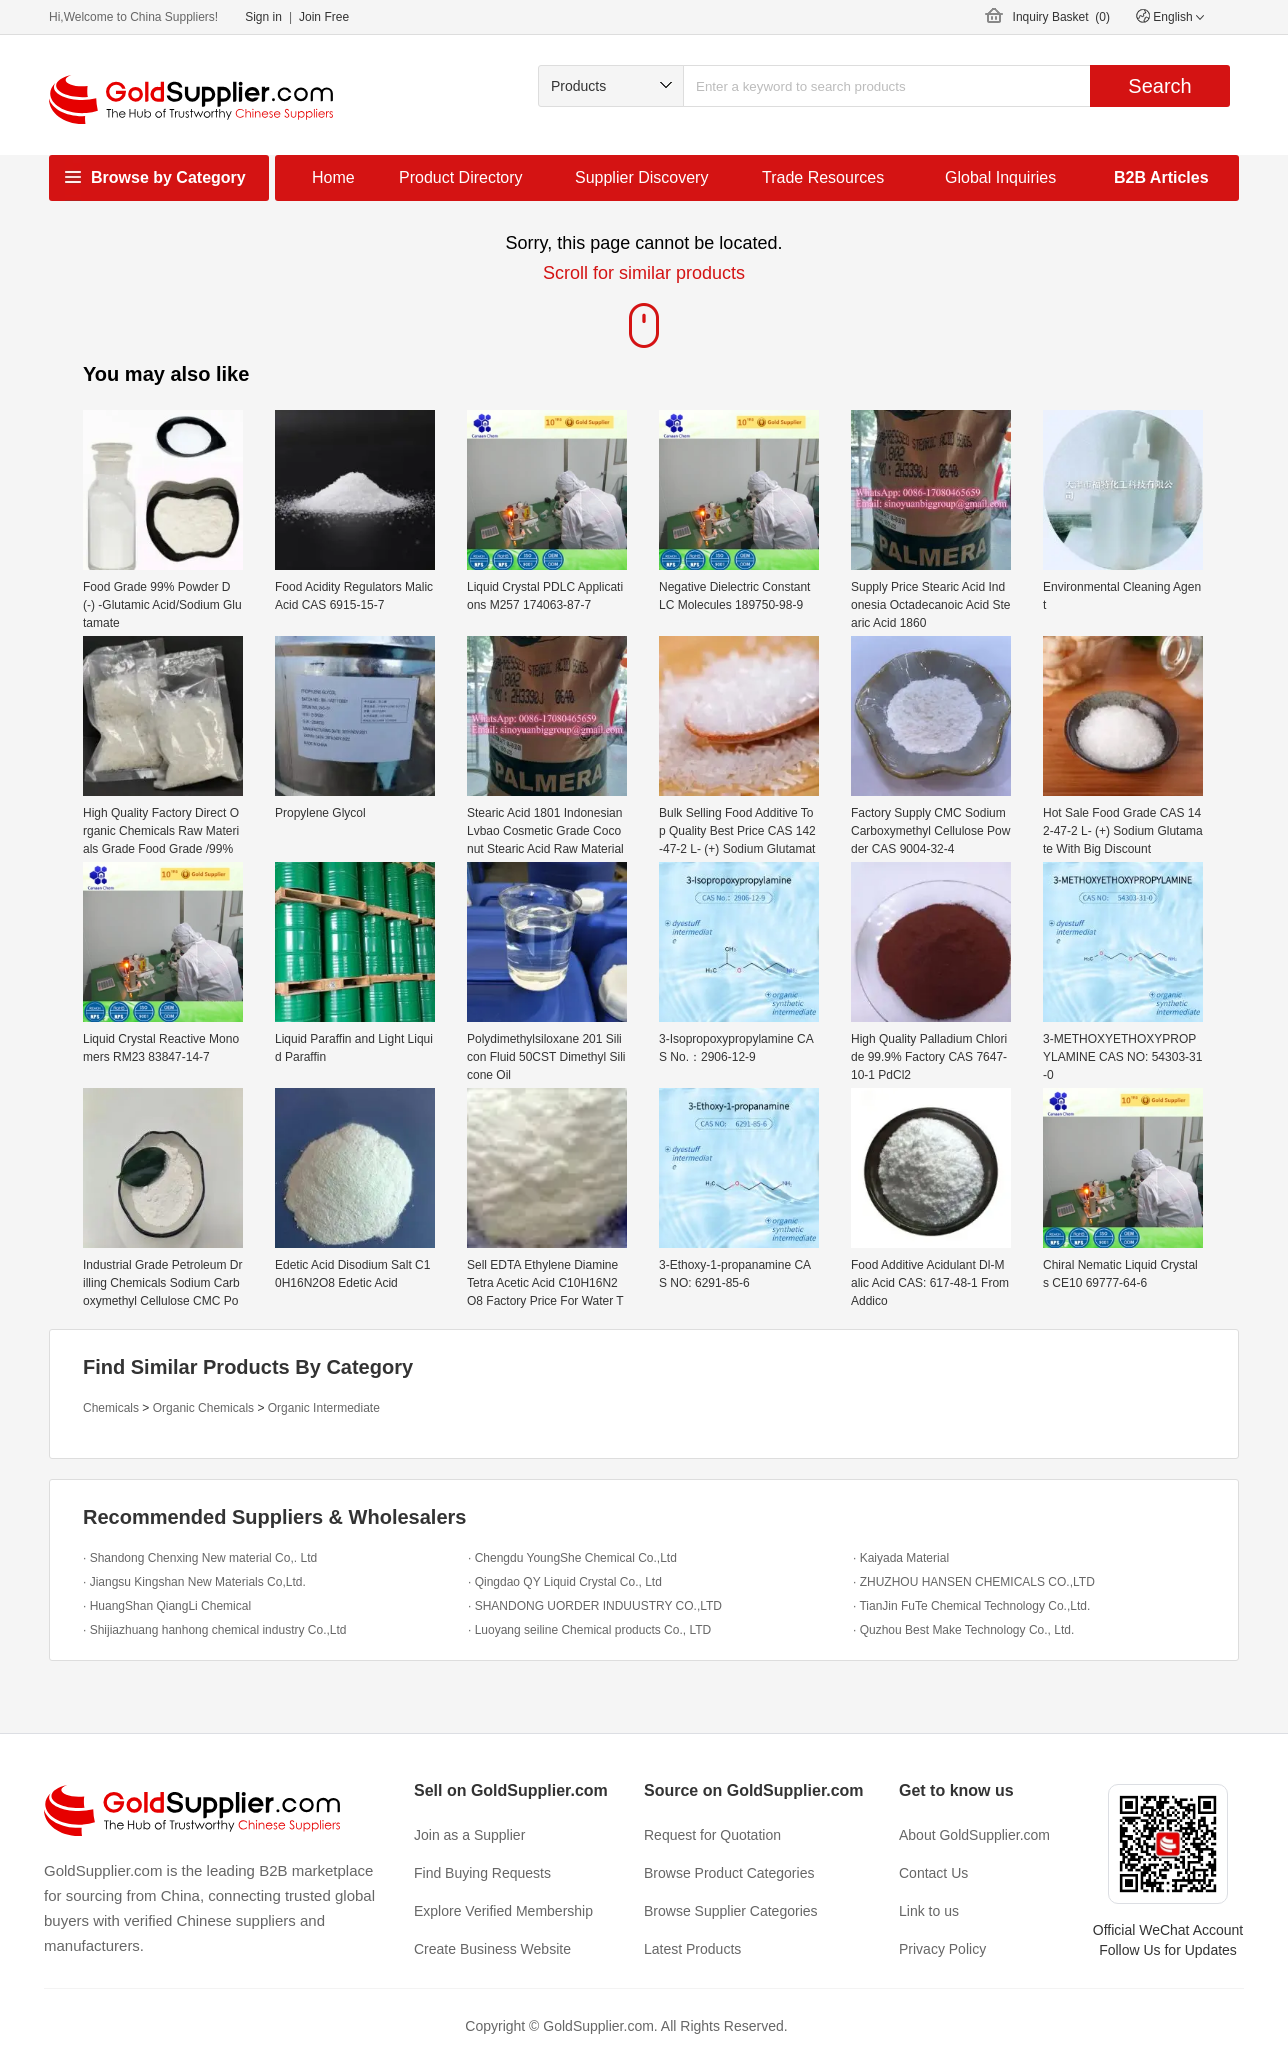 The height and width of the screenshot is (2063, 1288). I want to click on · HuangShan QiangLi Chemical, so click(167, 1606).